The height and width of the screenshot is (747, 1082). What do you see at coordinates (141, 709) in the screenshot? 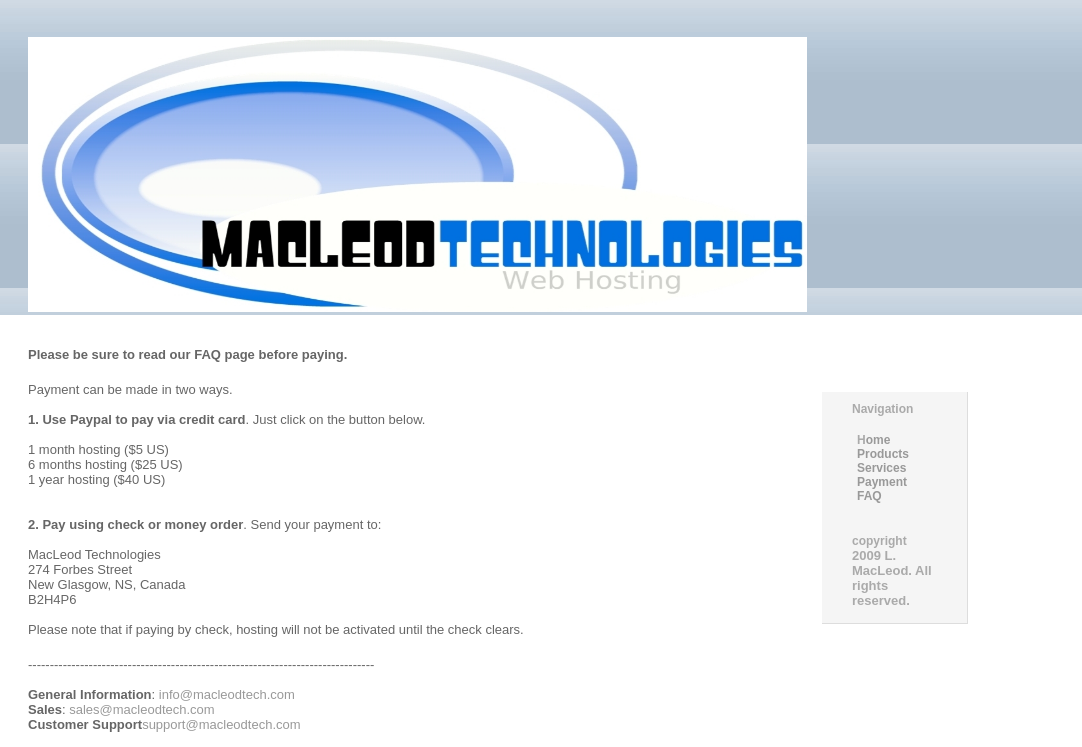
I see `sales@macleodtech.com` at bounding box center [141, 709].